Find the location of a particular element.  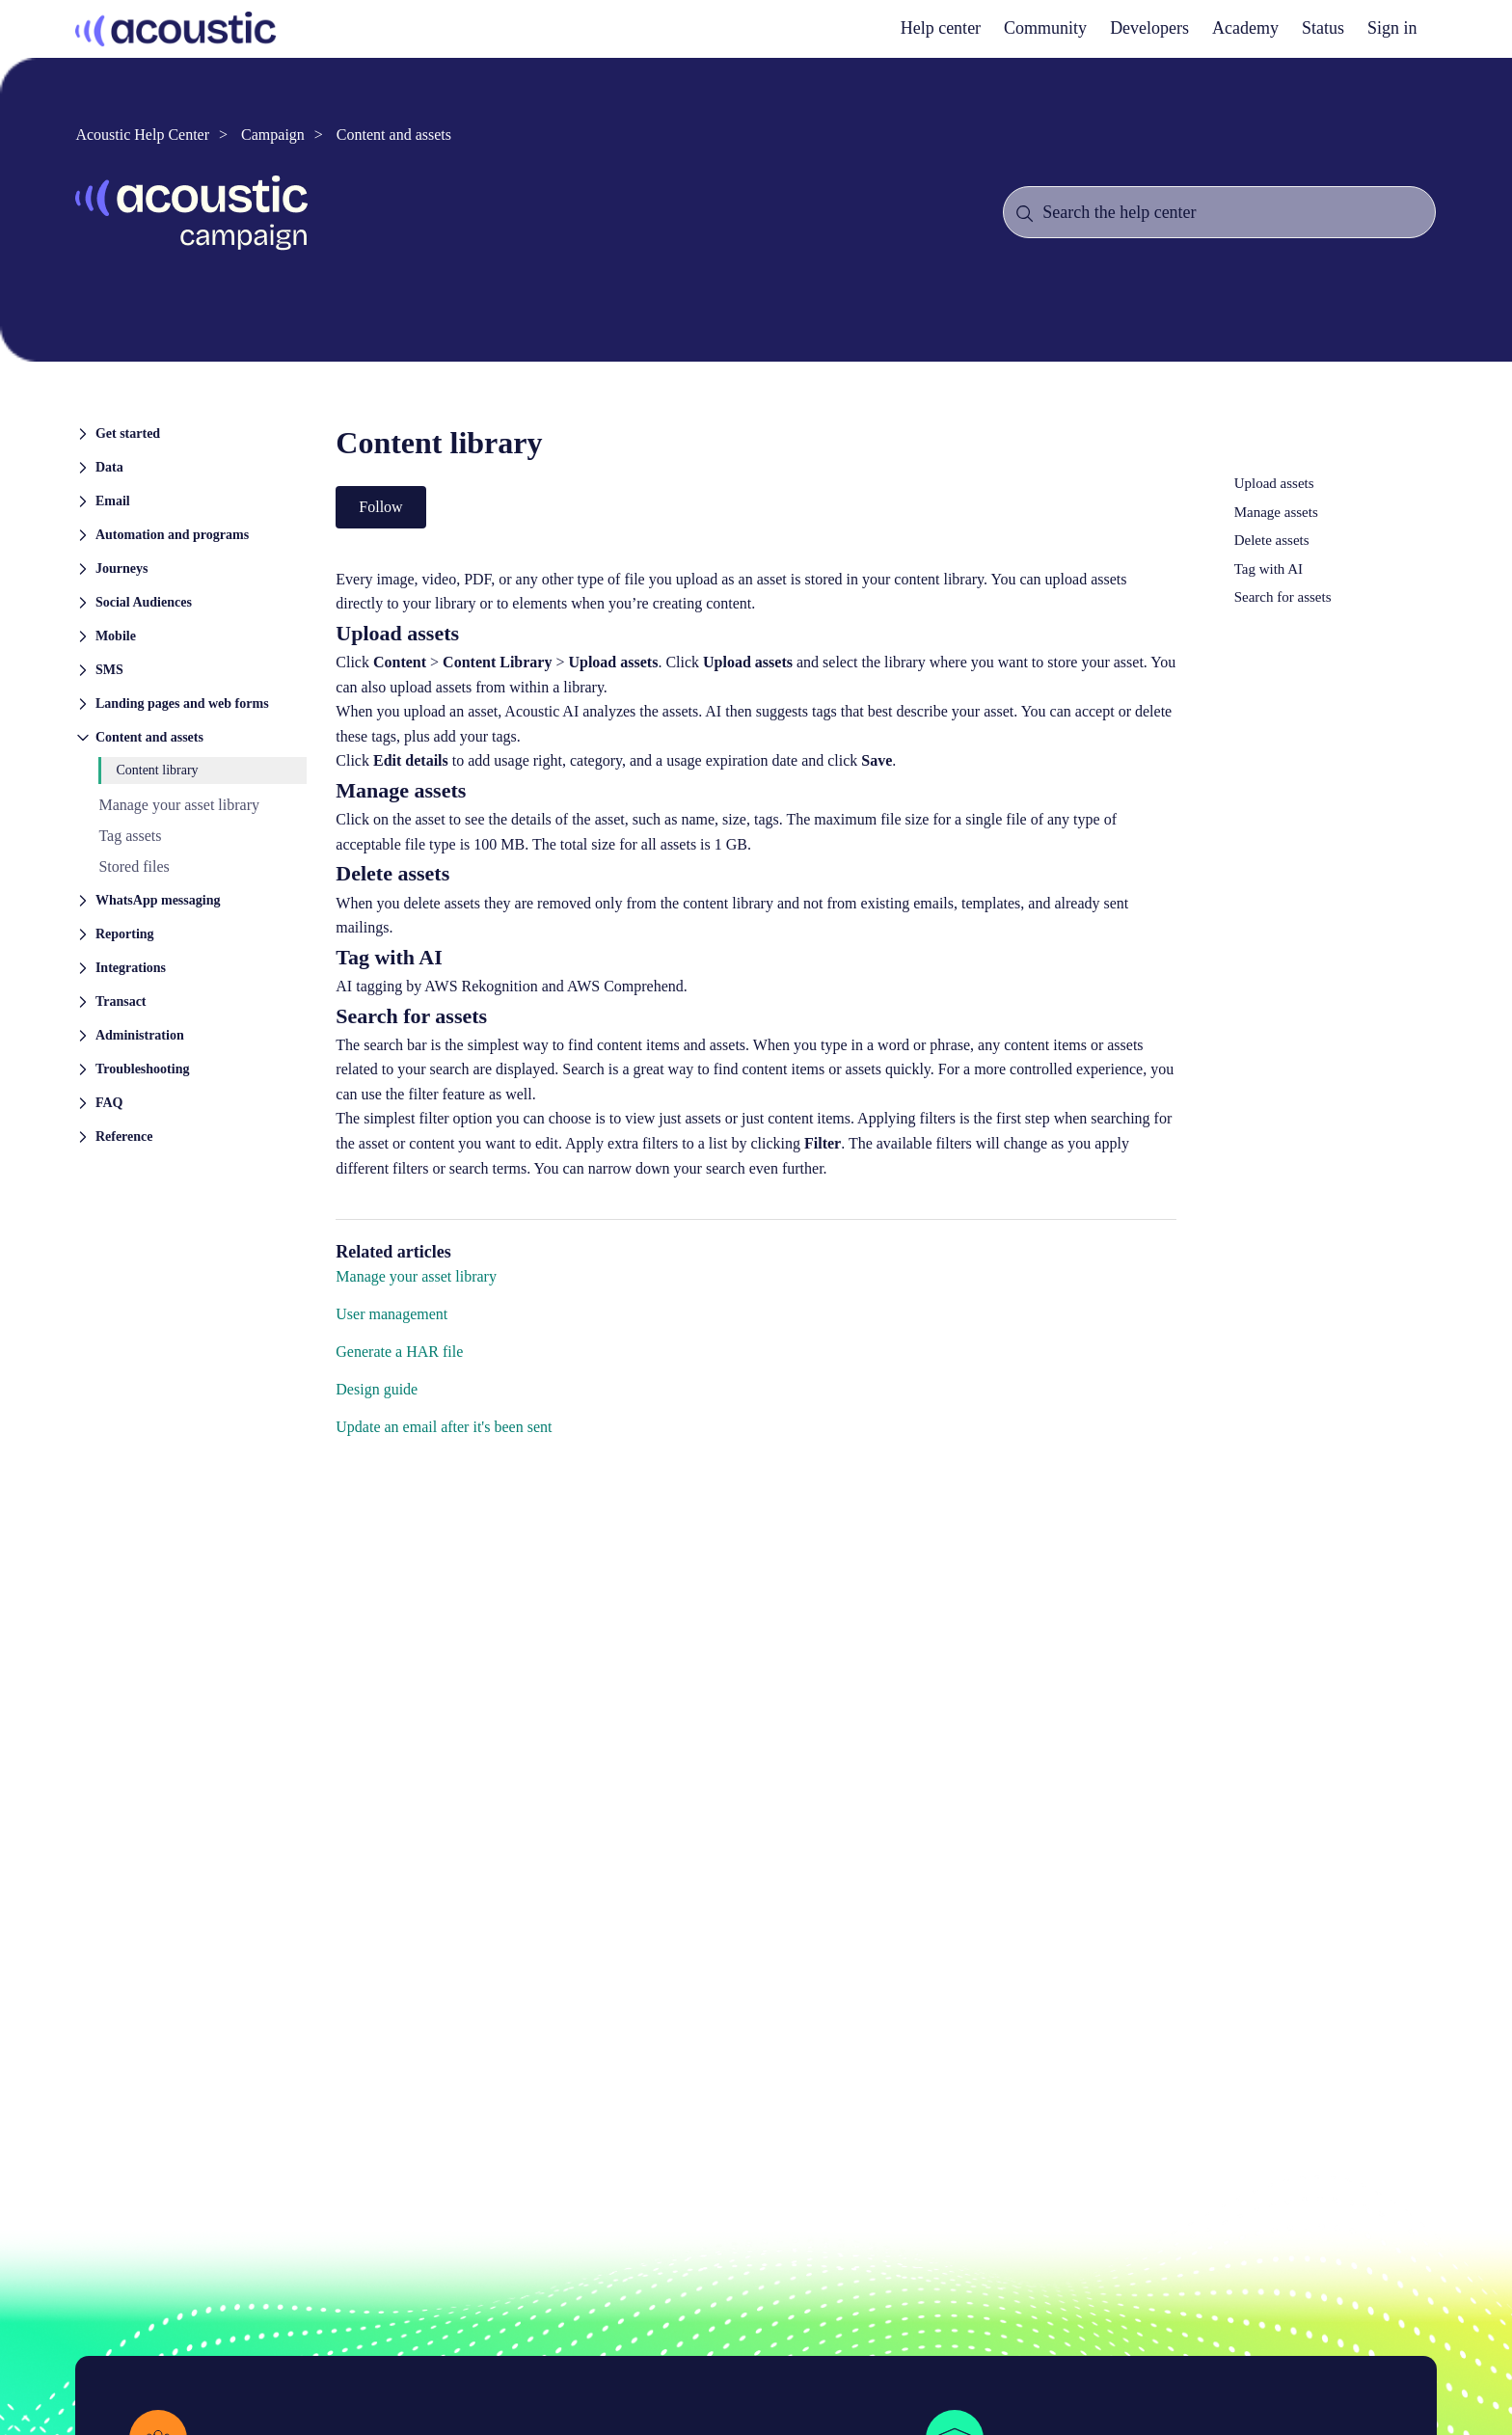

User management is located at coordinates (391, 1314).